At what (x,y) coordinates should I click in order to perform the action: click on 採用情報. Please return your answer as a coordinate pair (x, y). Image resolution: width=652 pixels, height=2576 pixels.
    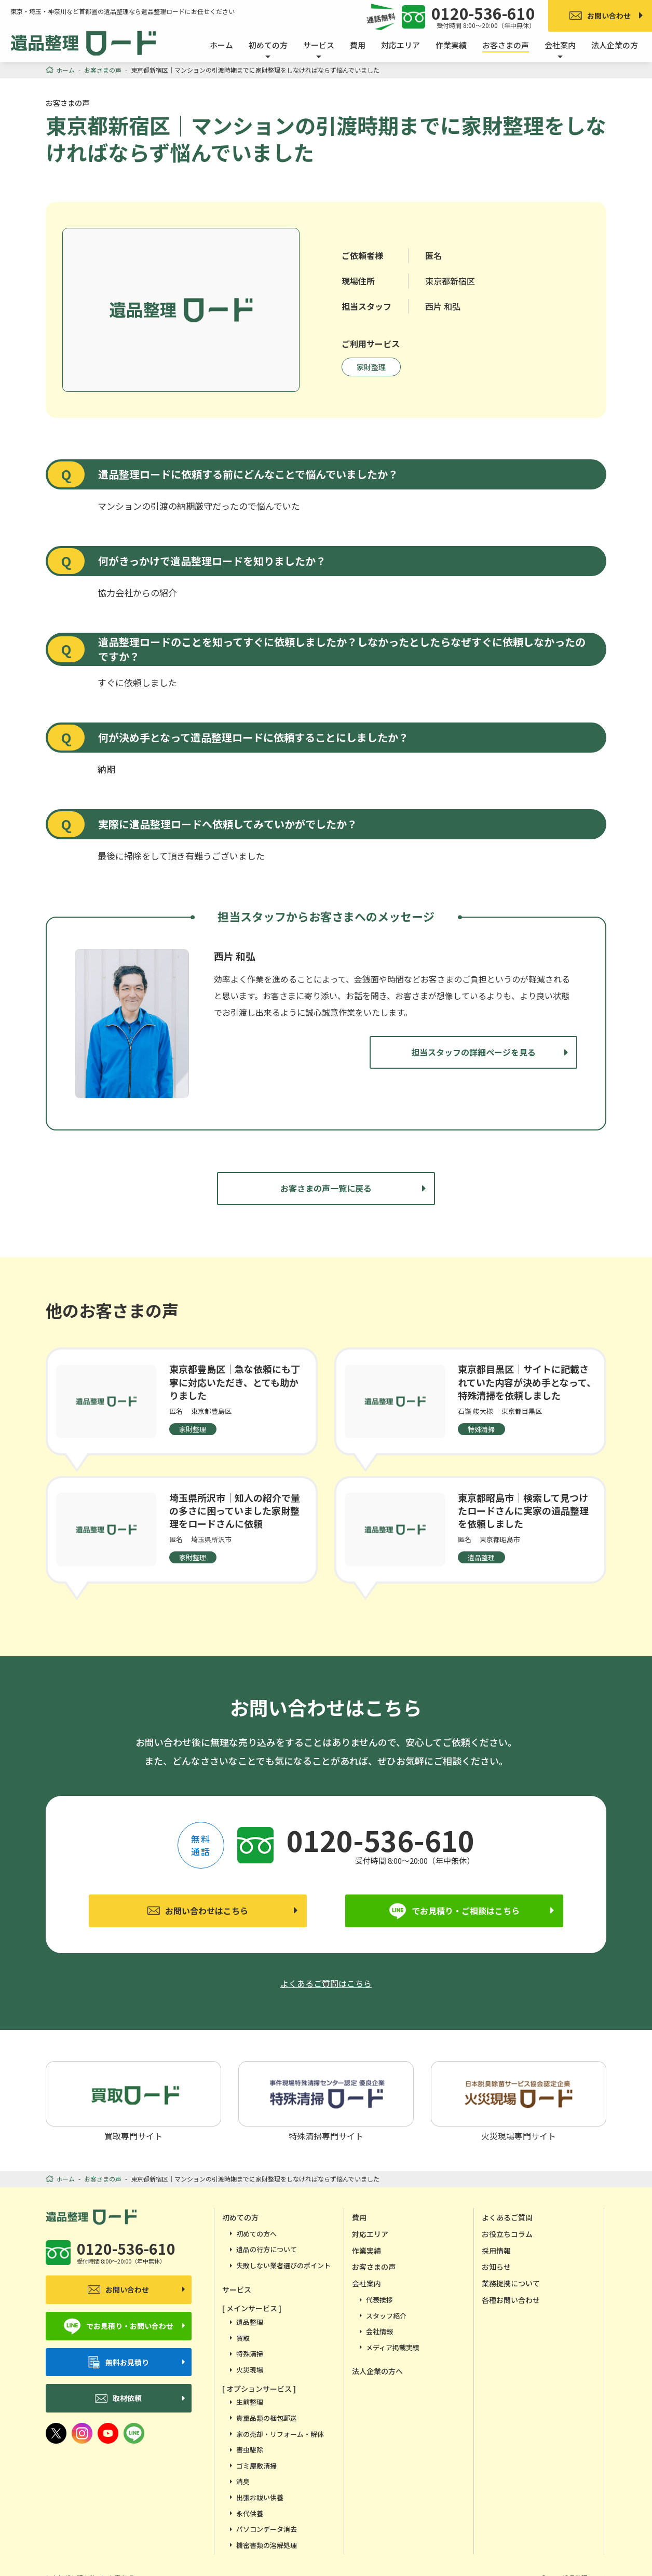
    Looking at the image, I should click on (496, 2250).